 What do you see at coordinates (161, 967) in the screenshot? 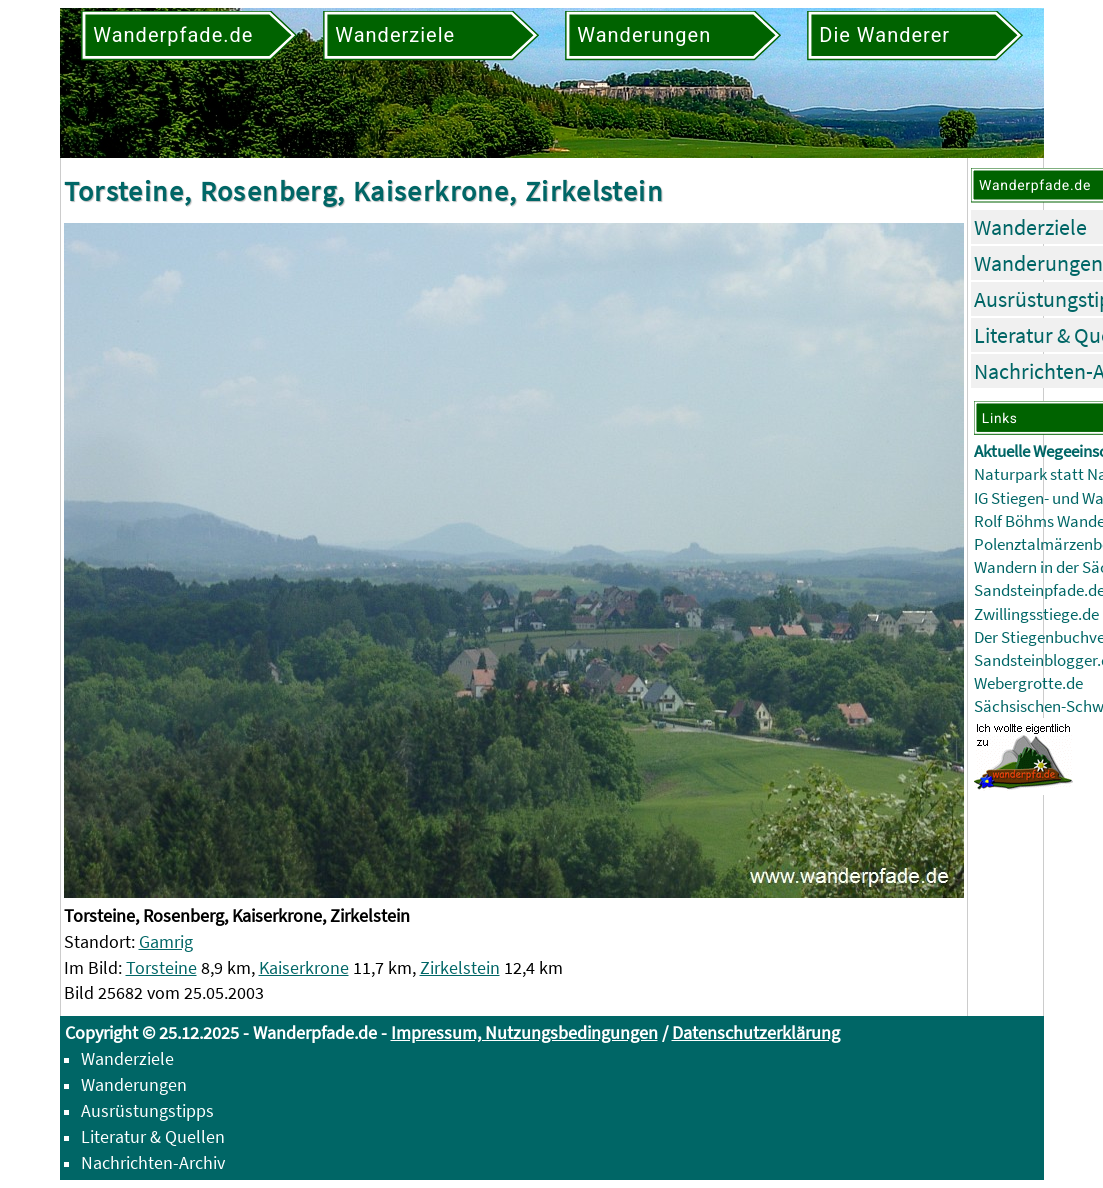
I see `Torsteine` at bounding box center [161, 967].